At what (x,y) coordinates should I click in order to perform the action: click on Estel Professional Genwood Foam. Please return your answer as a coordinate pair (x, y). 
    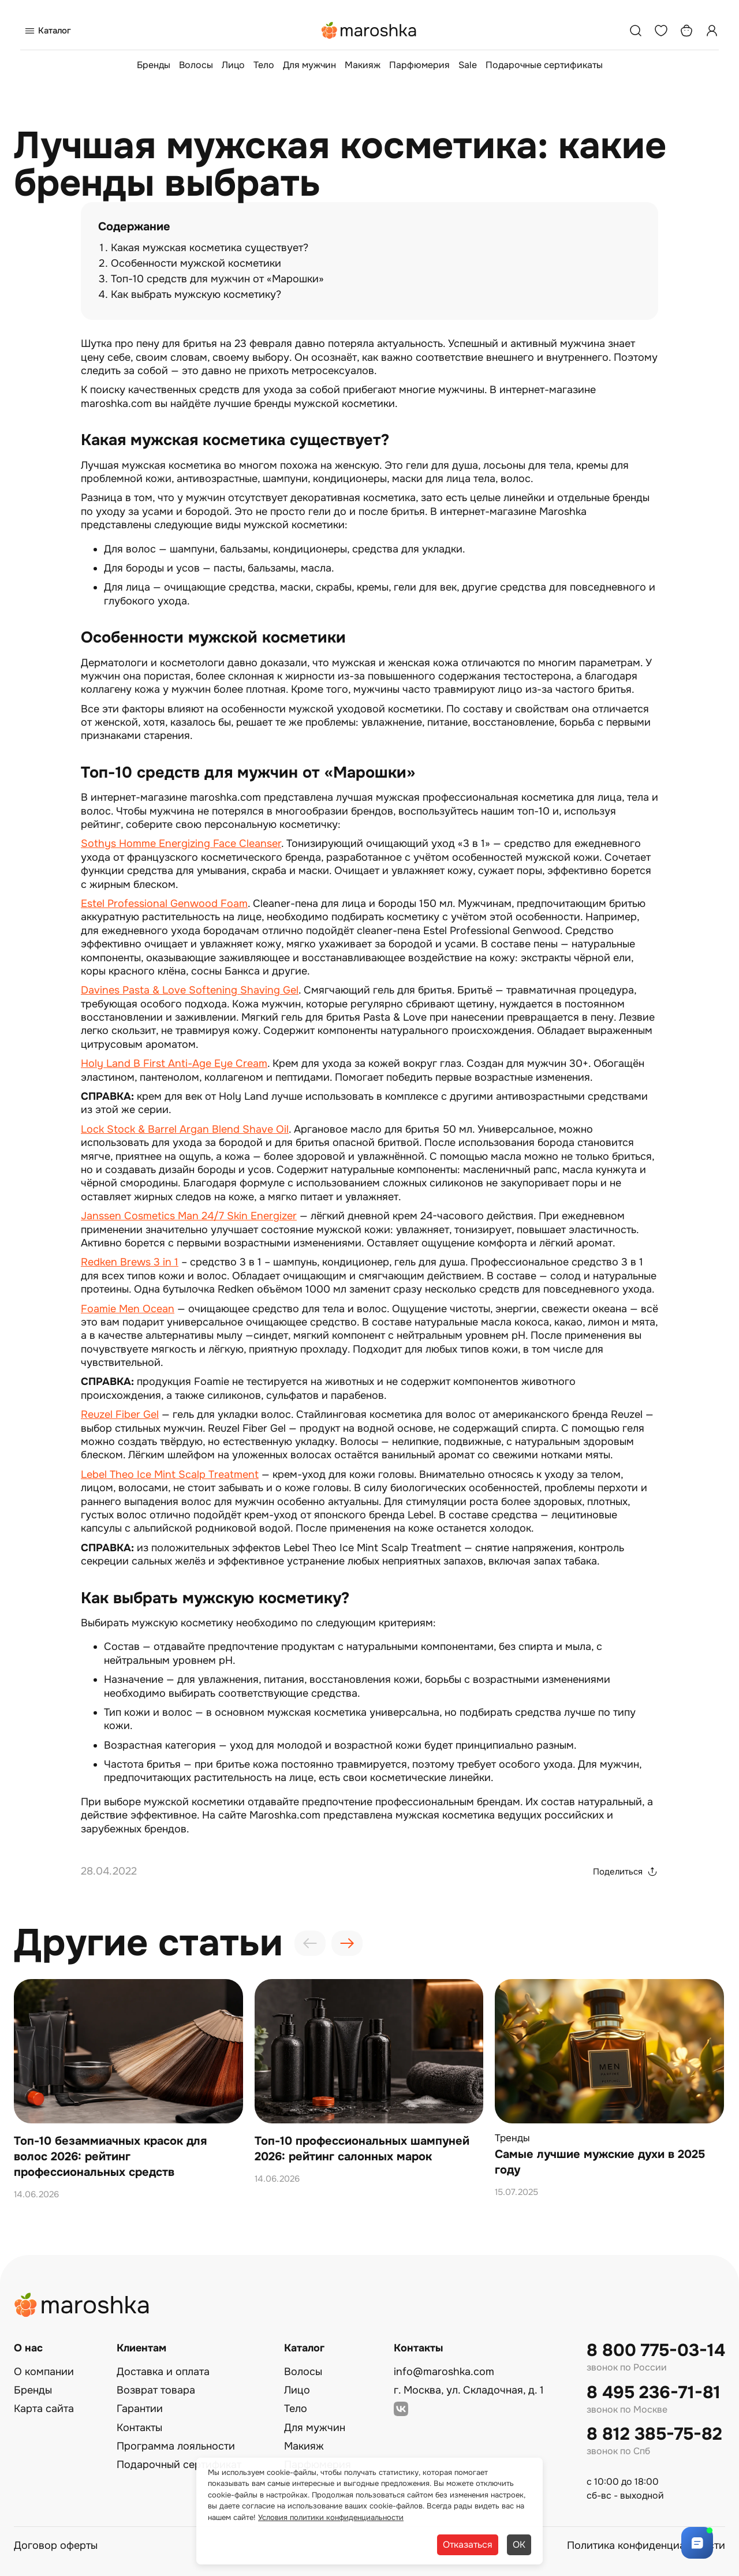
    Looking at the image, I should click on (164, 903).